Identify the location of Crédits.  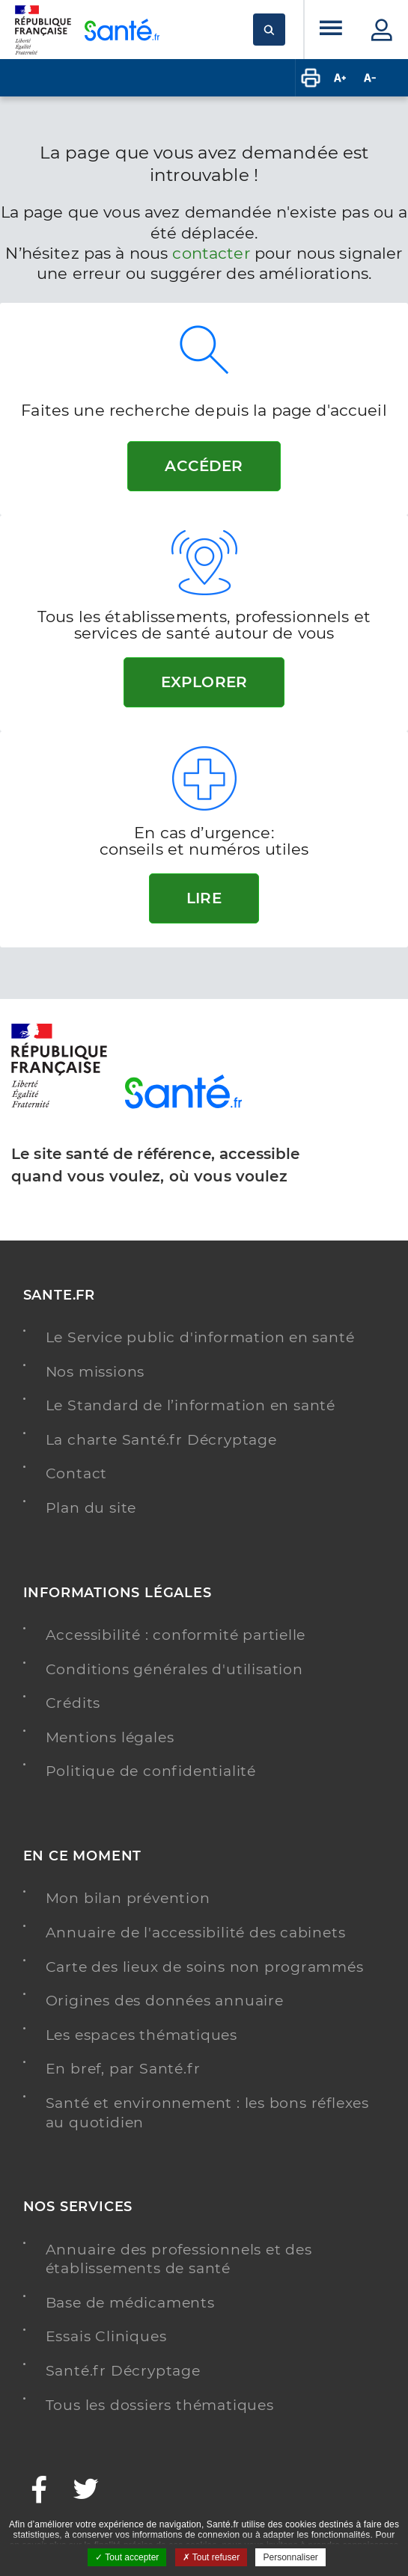
(73, 1703).